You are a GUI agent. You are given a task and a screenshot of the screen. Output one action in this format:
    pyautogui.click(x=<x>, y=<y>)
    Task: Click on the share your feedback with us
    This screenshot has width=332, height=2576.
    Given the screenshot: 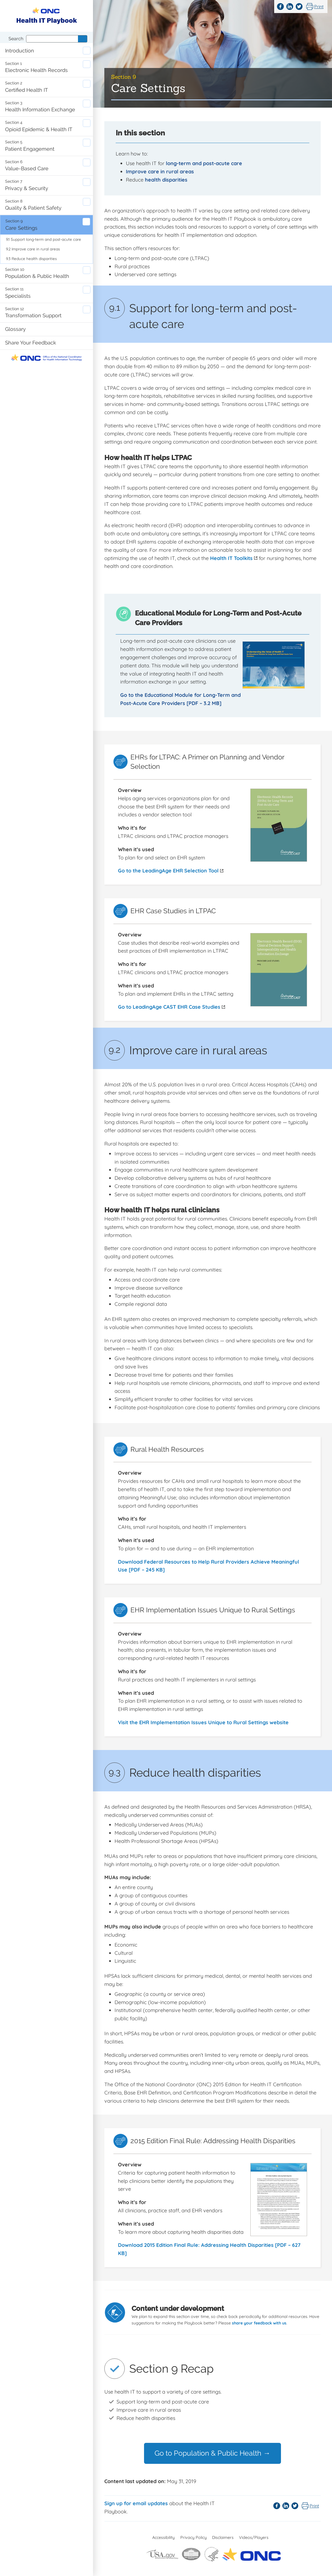 What is the action you would take?
    pyautogui.click(x=259, y=2323)
    